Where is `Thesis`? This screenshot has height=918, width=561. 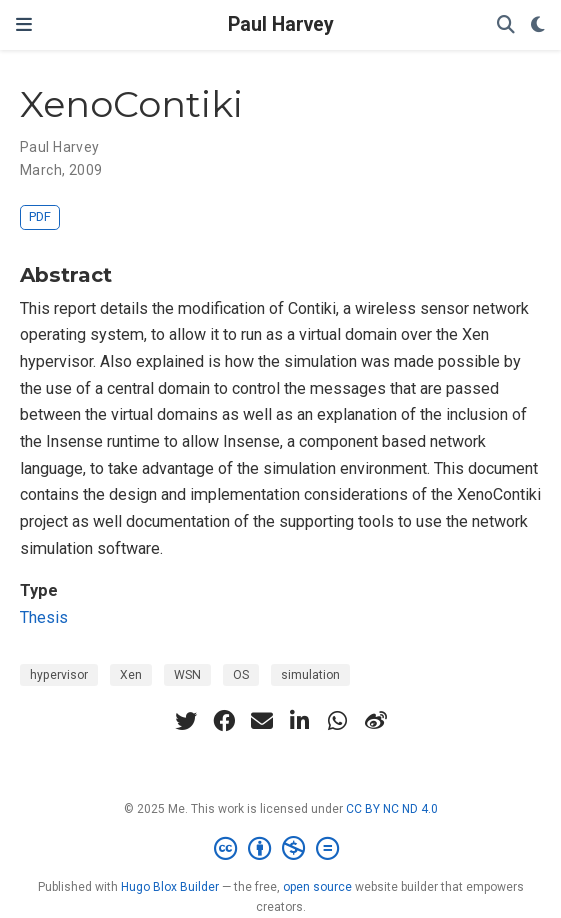
Thesis is located at coordinates (44, 617).